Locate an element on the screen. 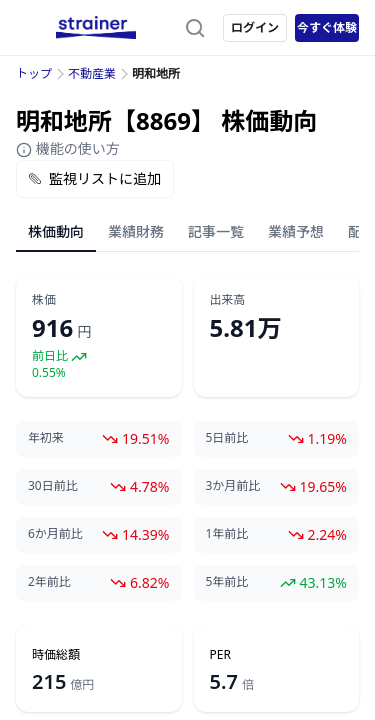 The image size is (375, 720). 不動産業 is located at coordinates (92, 73).